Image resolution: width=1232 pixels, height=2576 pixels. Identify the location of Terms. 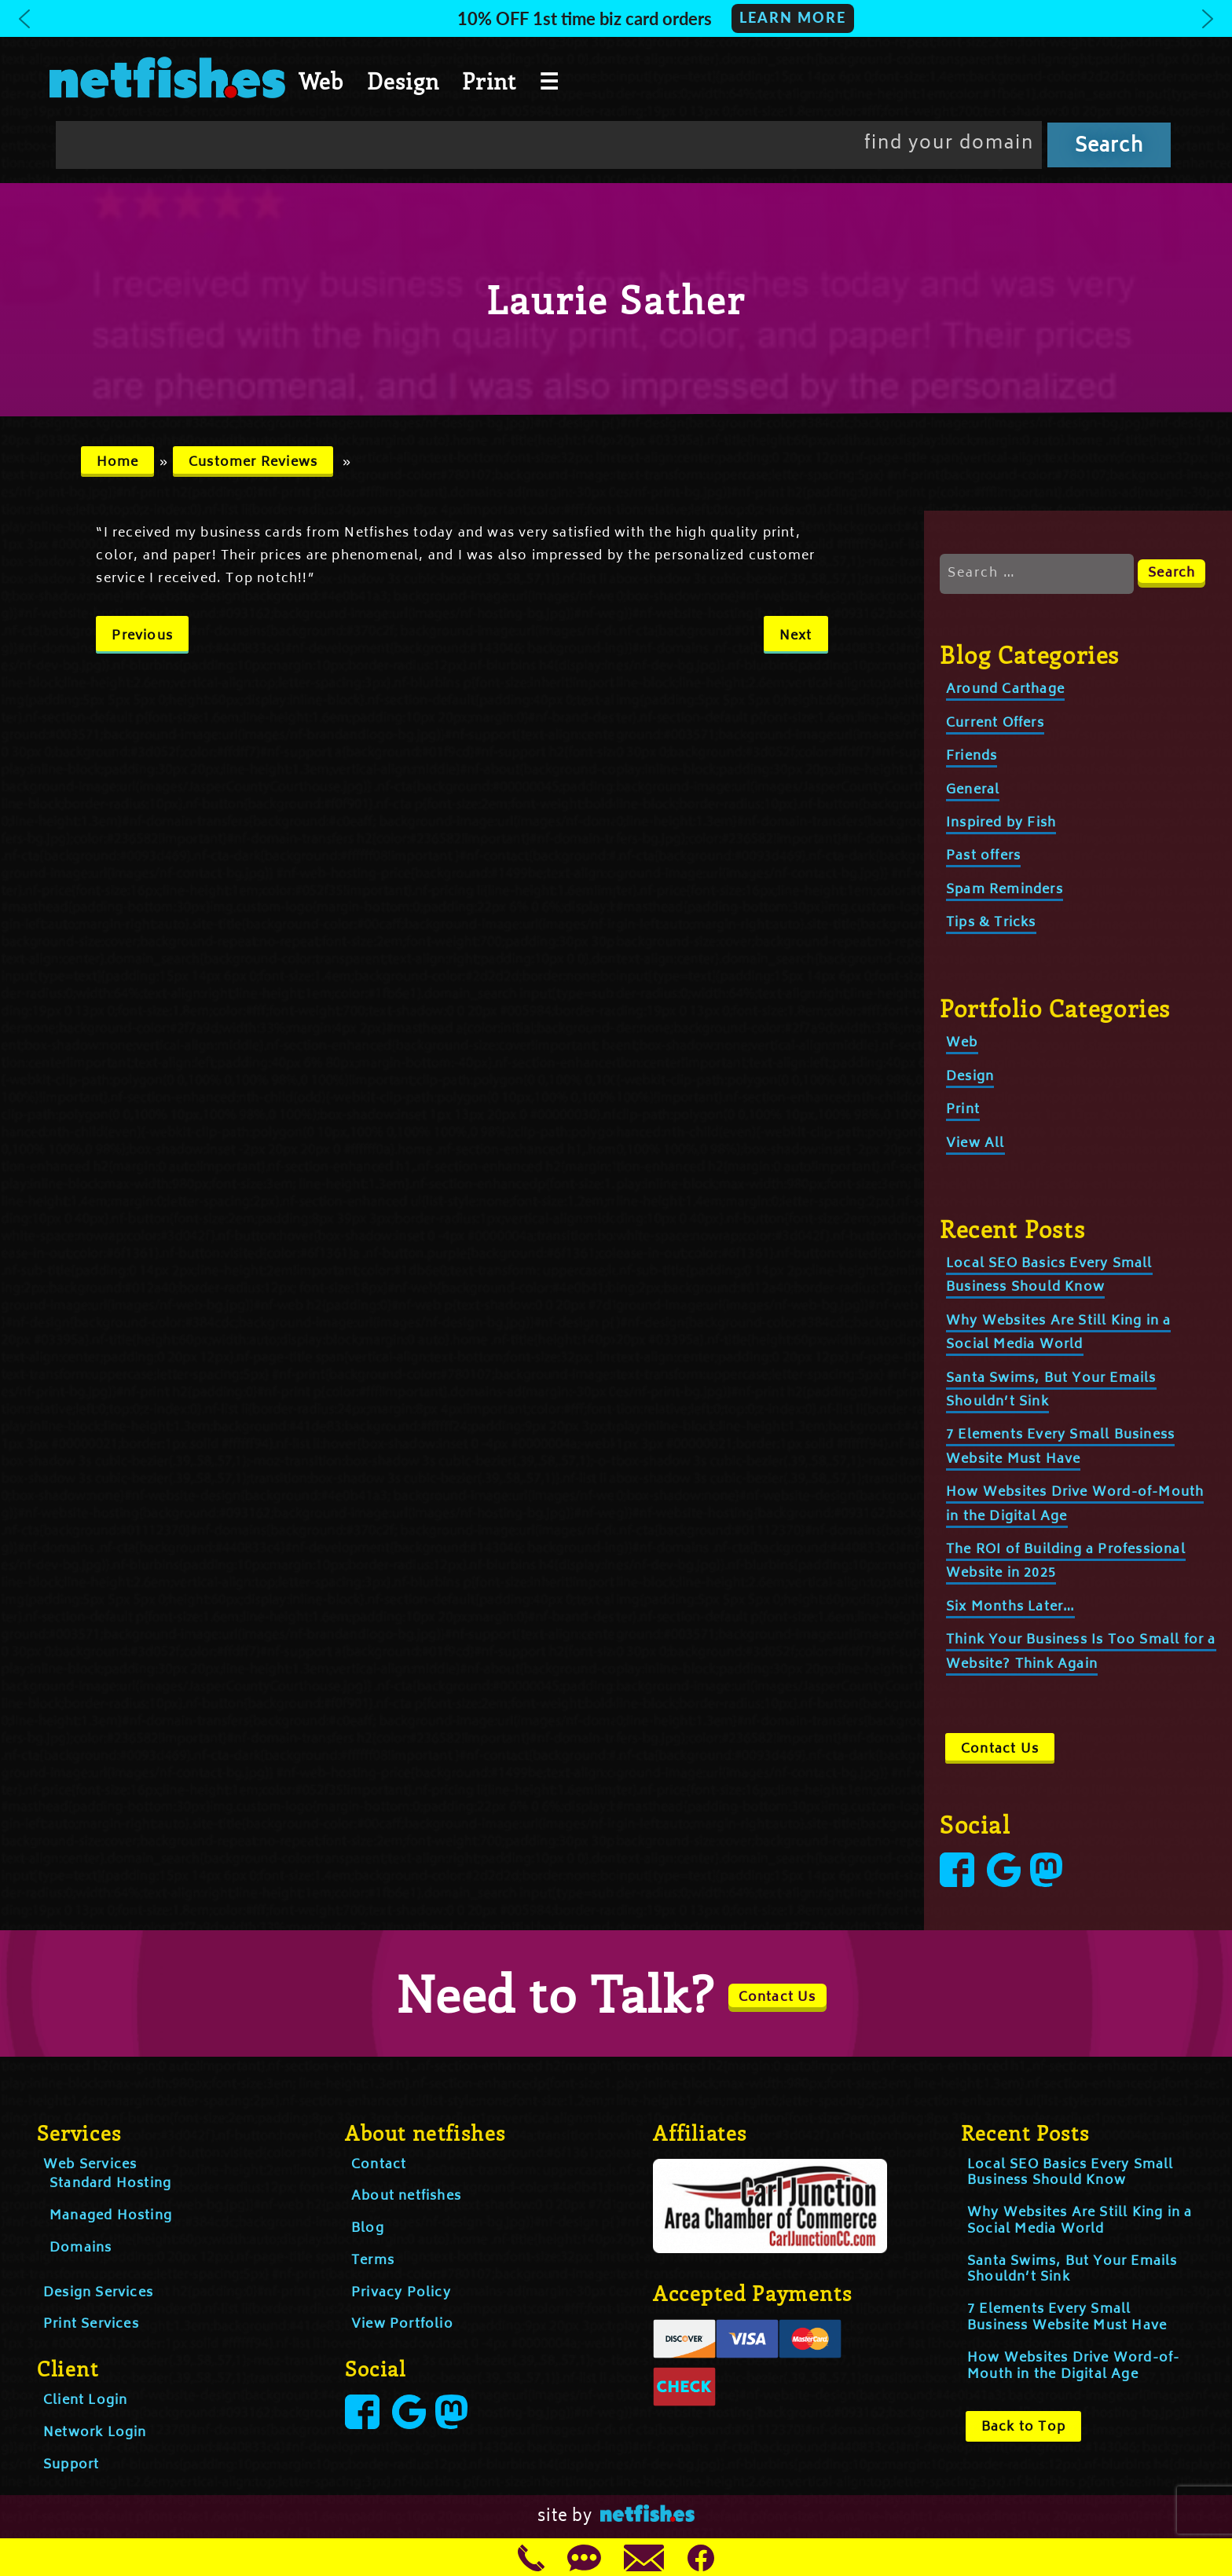
(372, 2261).